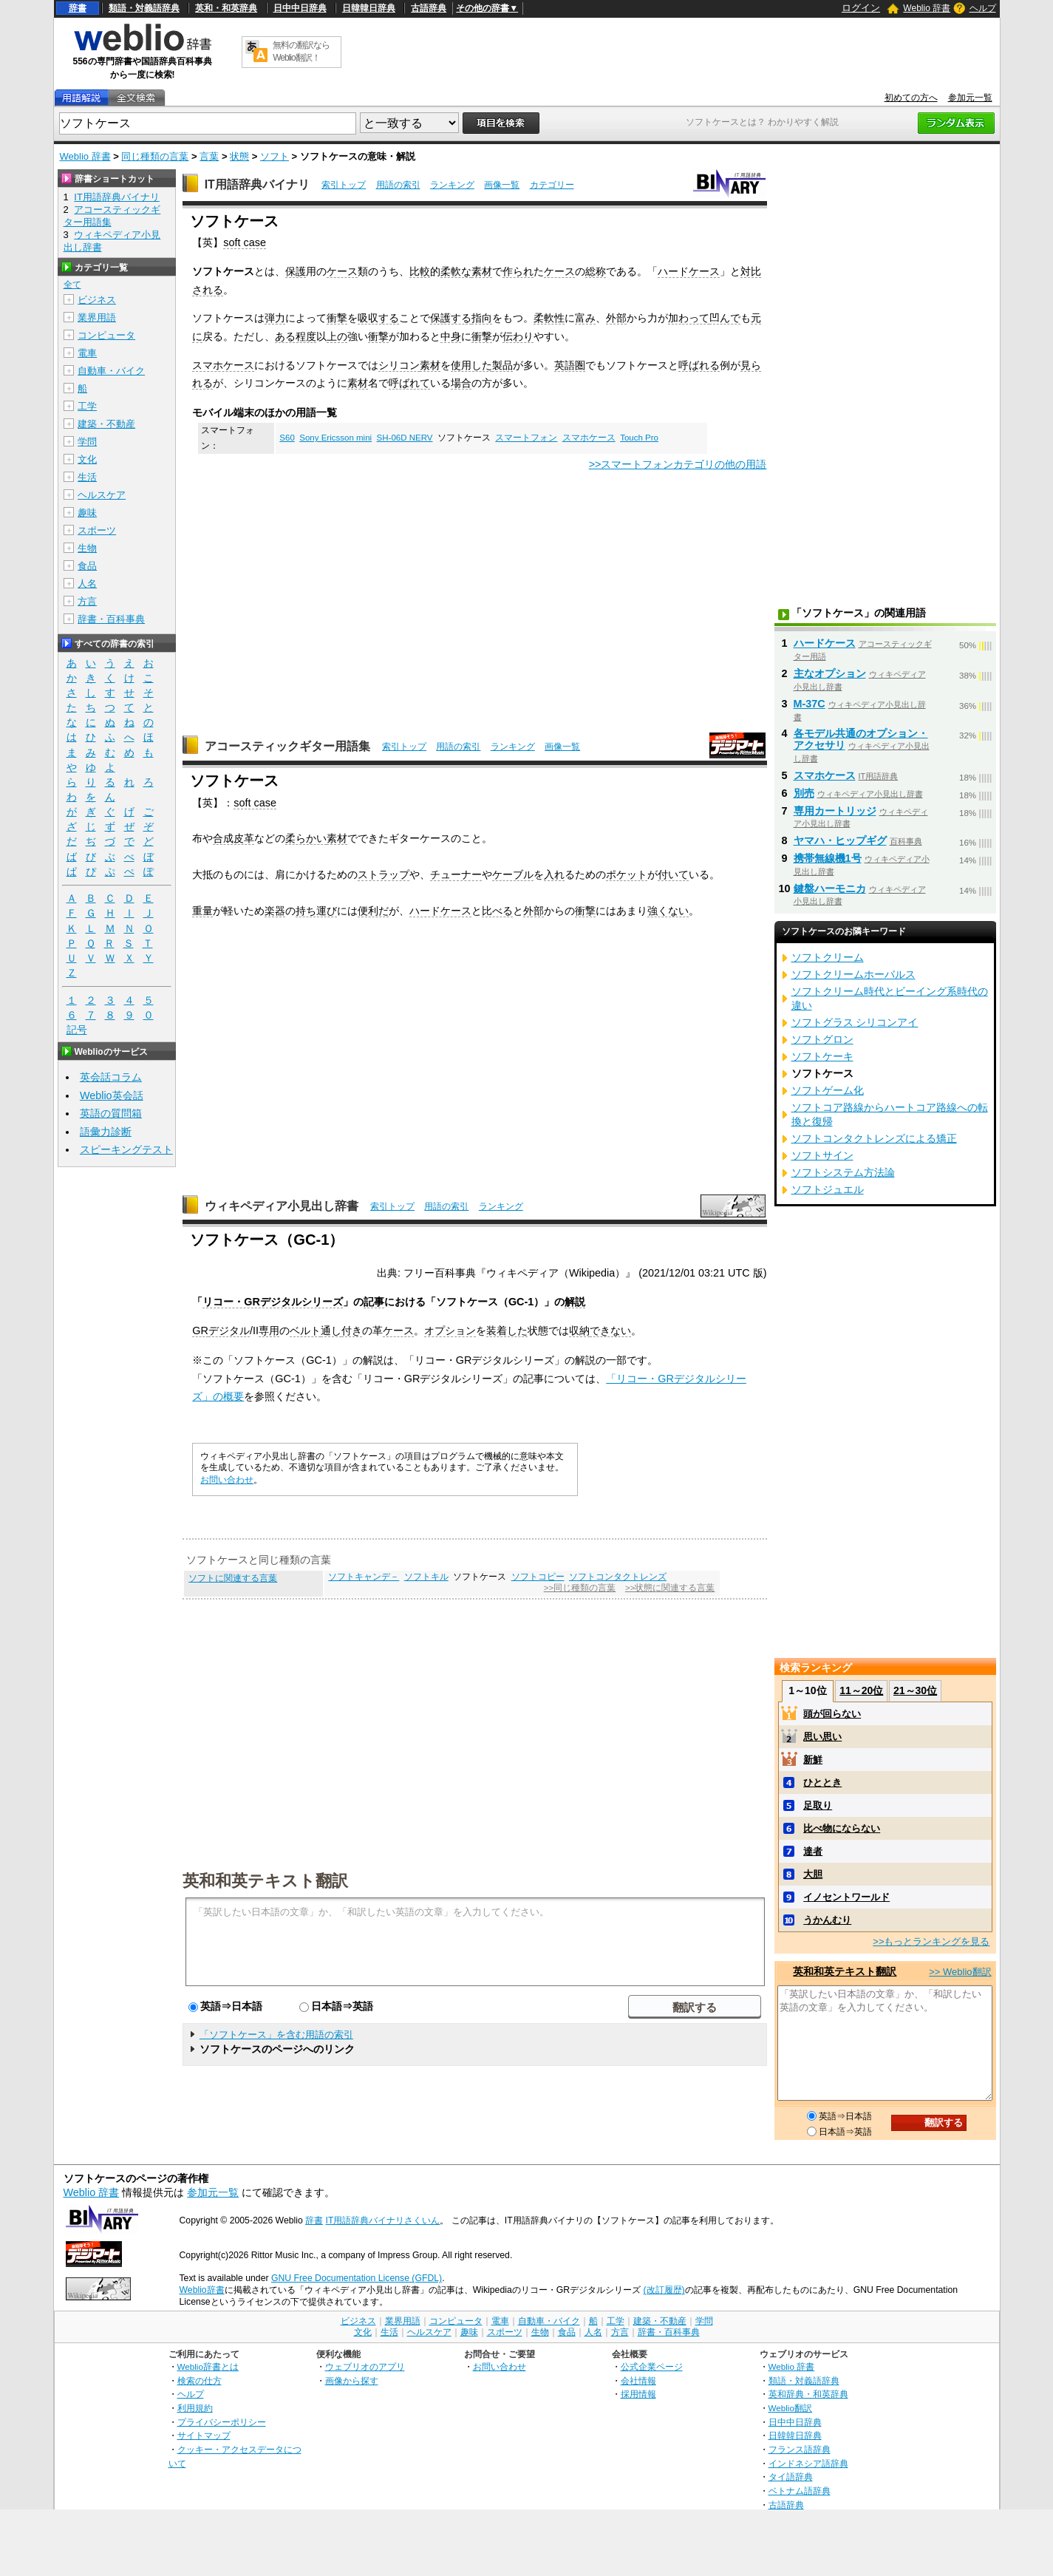 This screenshot has height=2576, width=1053. I want to click on 英語圏, so click(569, 365).